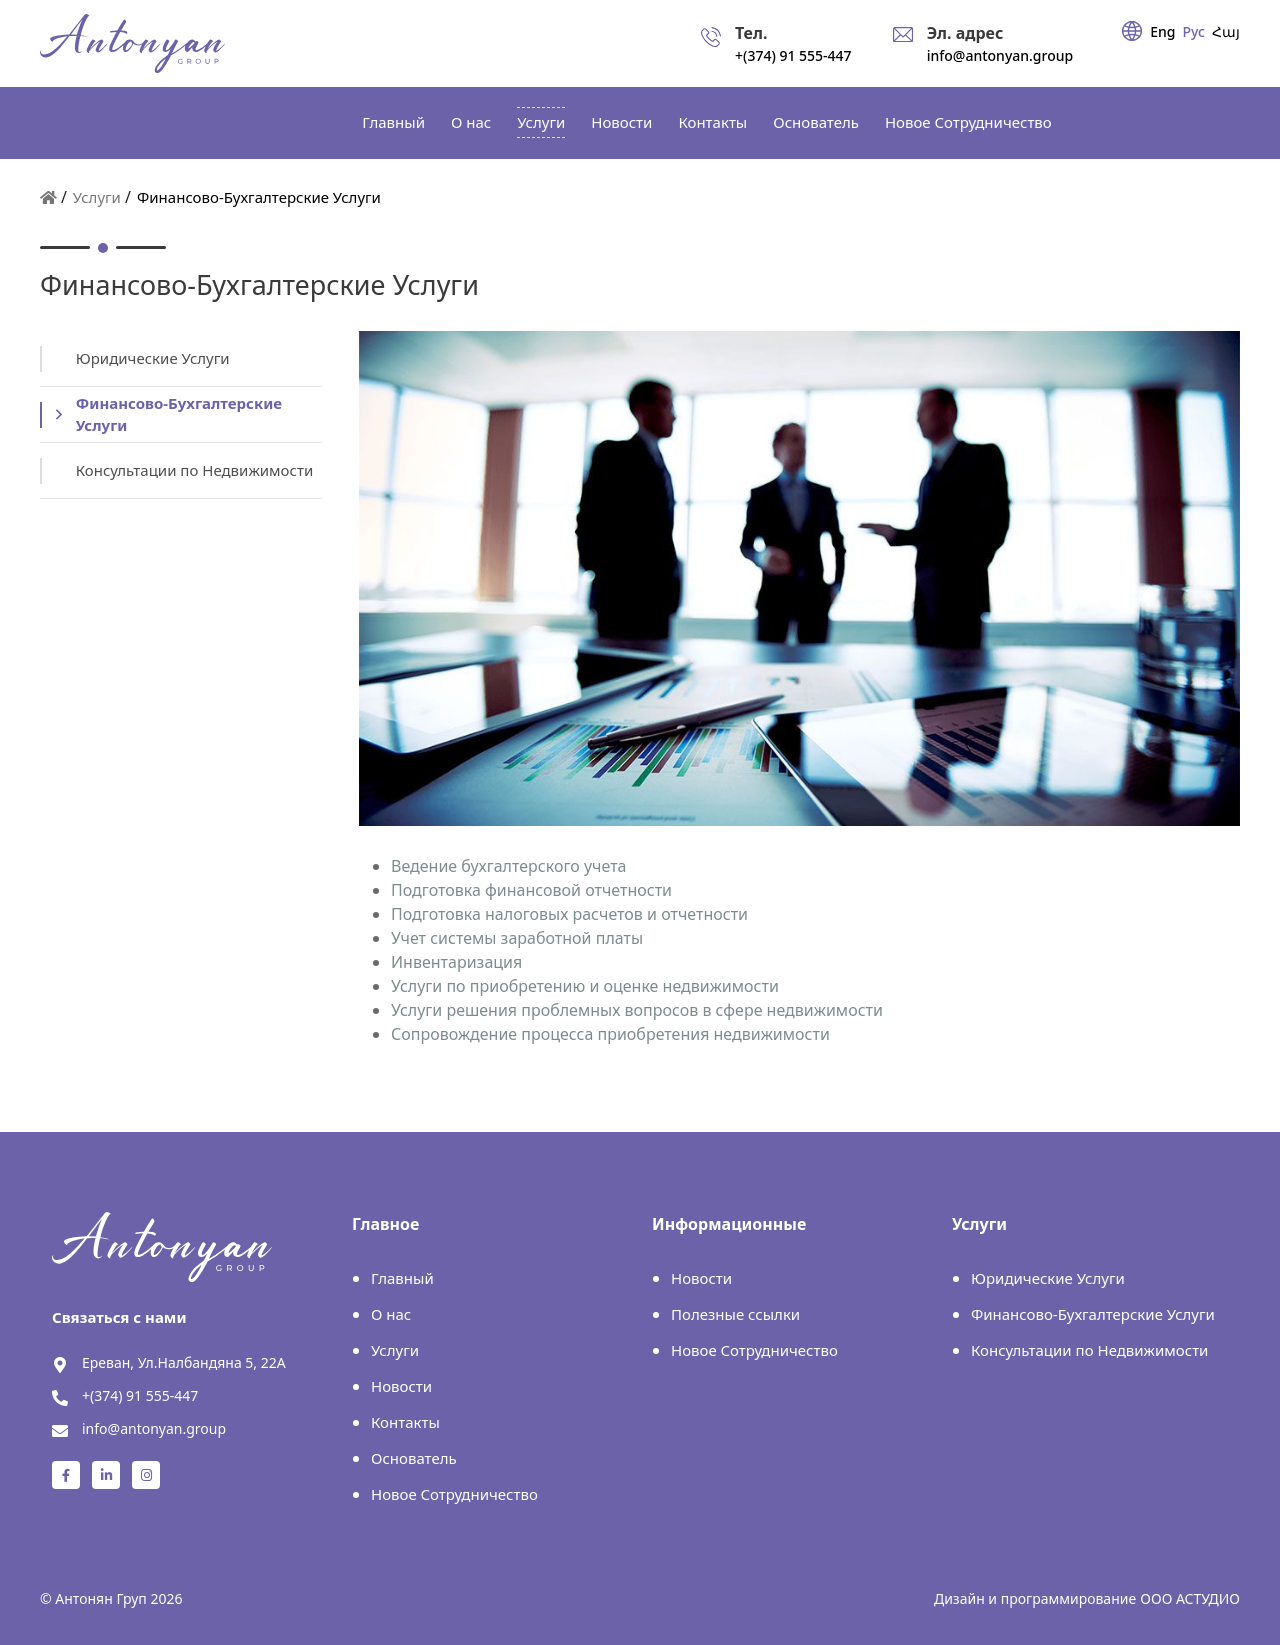 This screenshot has height=1645, width=1280. I want to click on [send email], so click(983, 43).